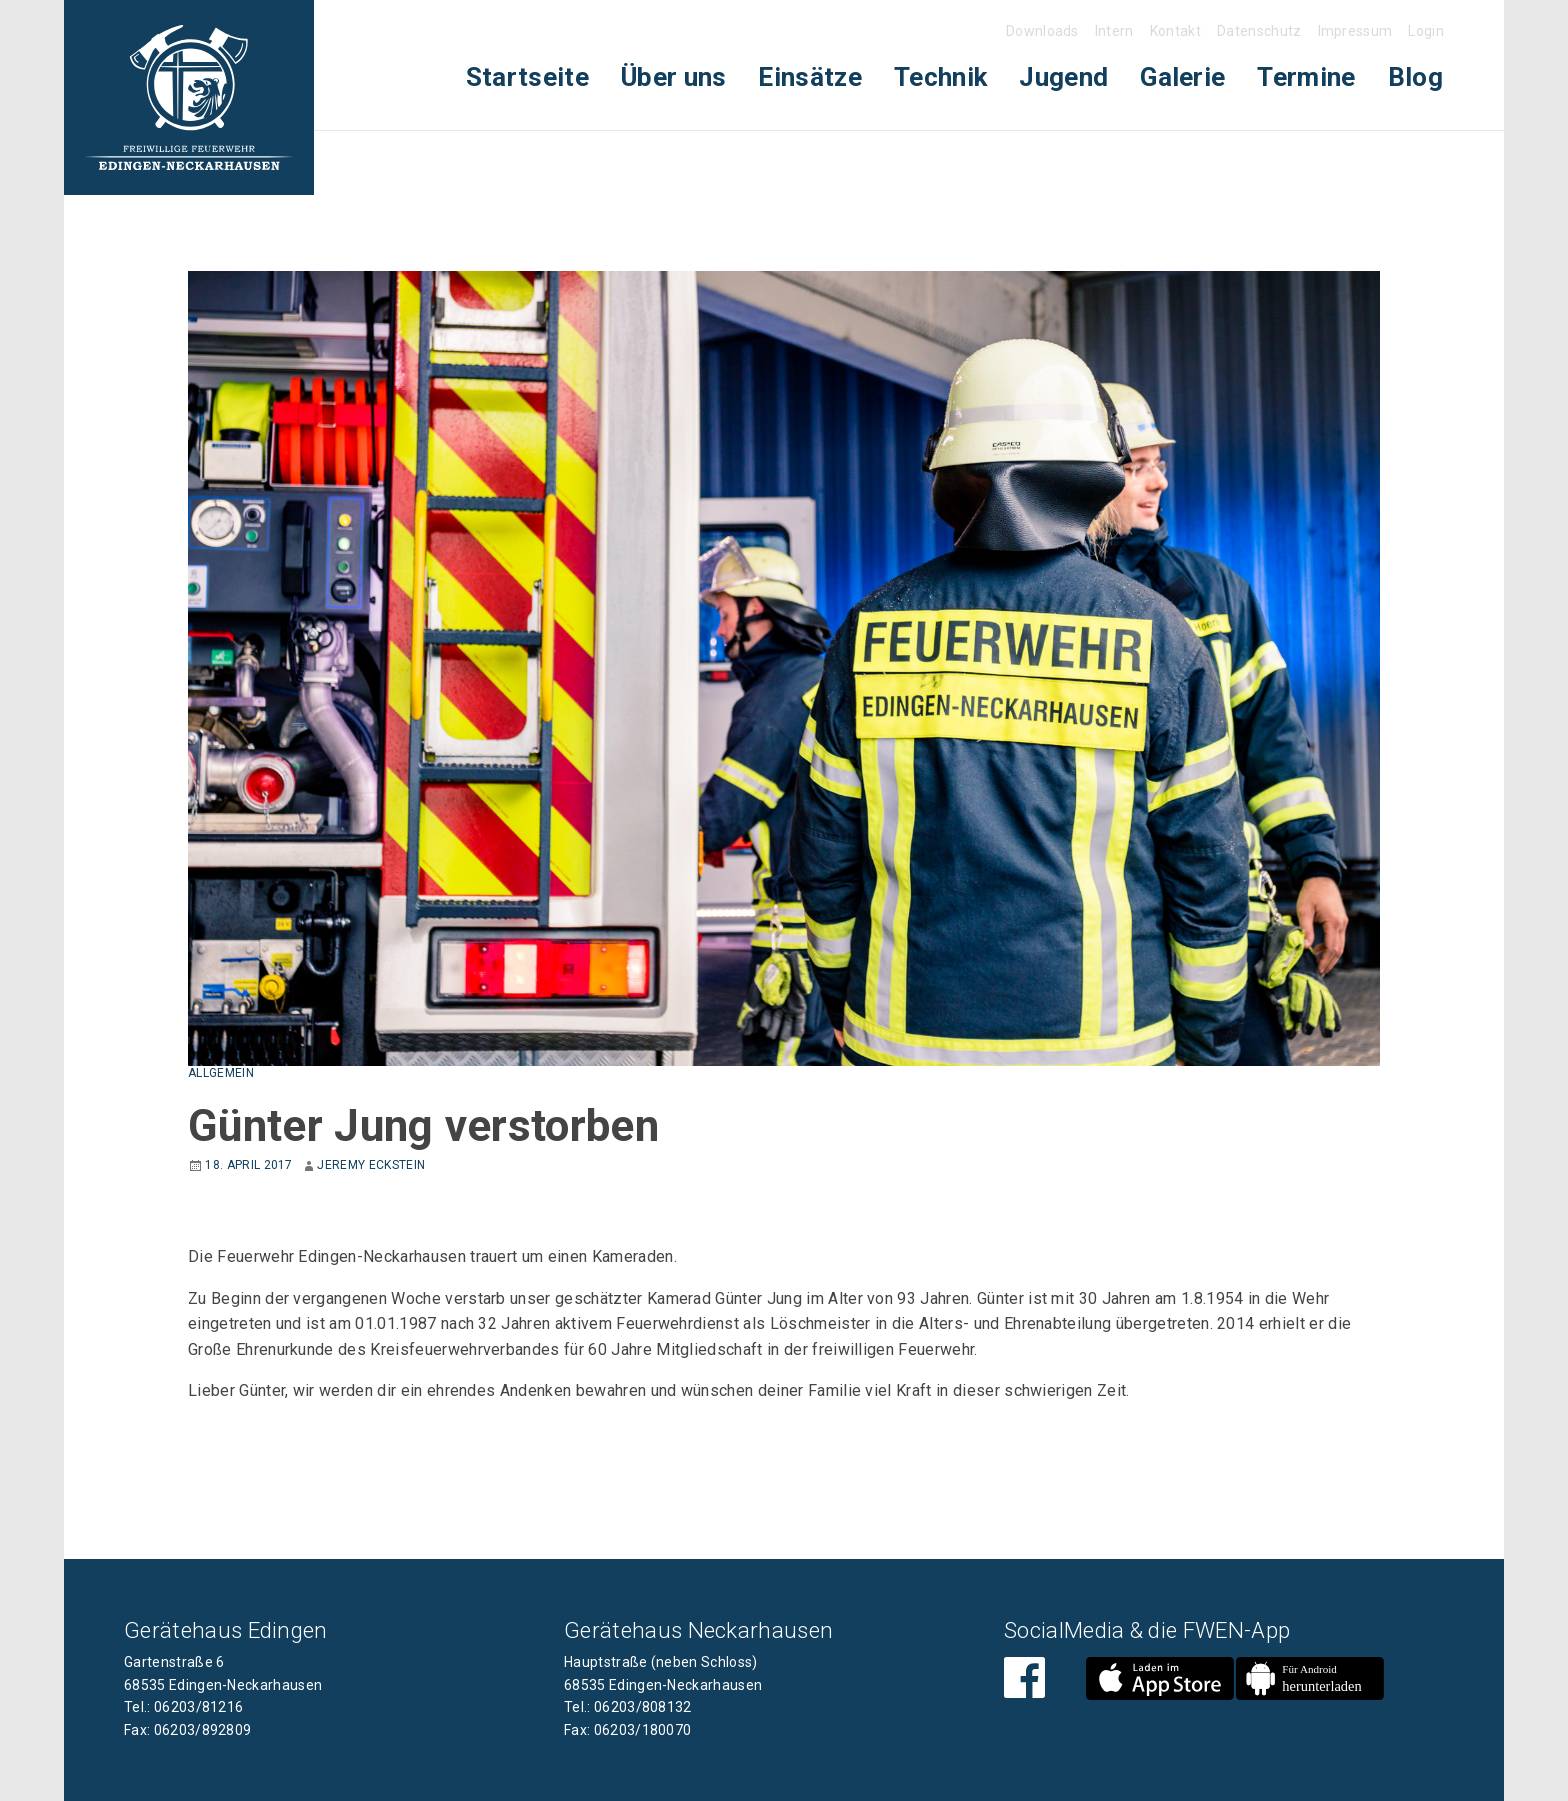  What do you see at coordinates (1063, 77) in the screenshot?
I see `Jugend` at bounding box center [1063, 77].